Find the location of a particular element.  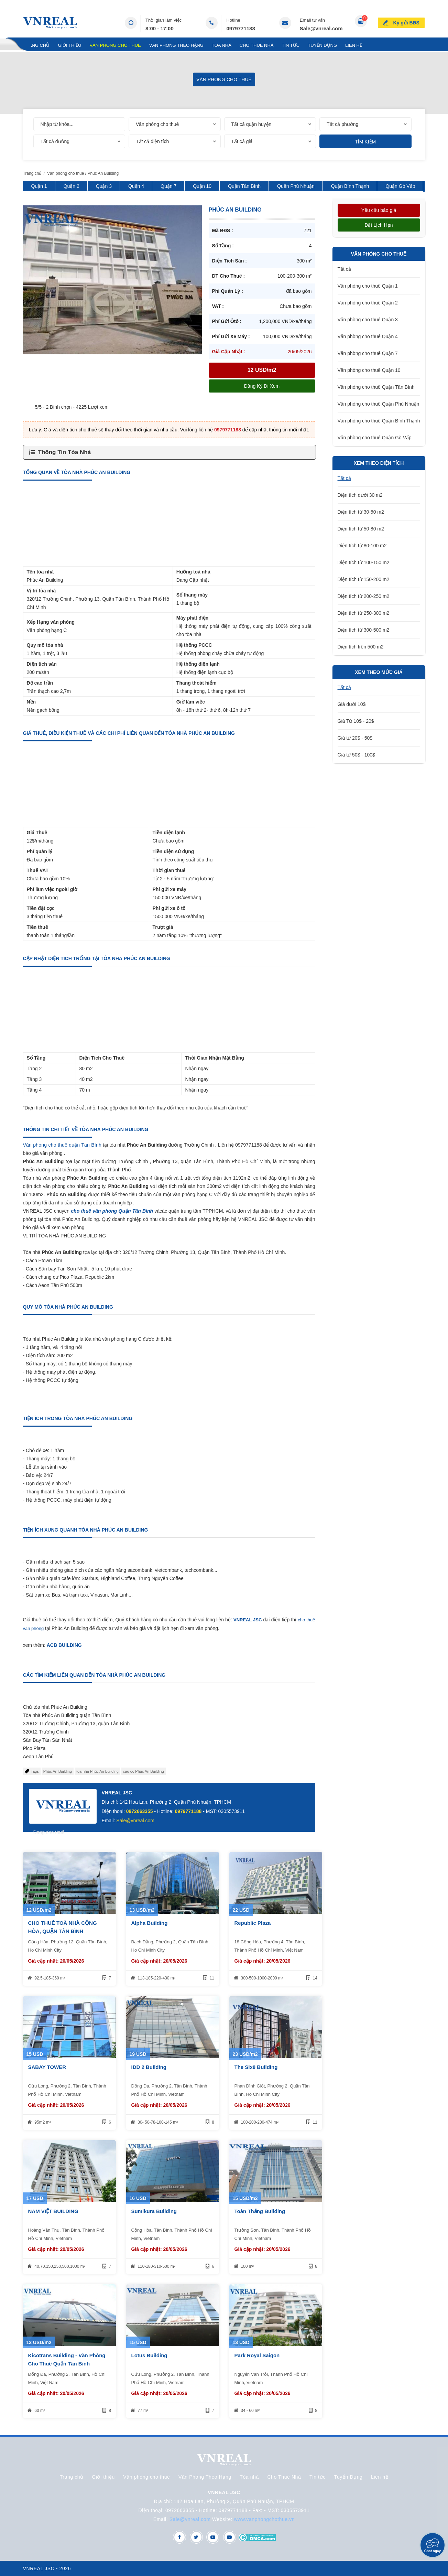

0979771188 is located at coordinates (240, 28).